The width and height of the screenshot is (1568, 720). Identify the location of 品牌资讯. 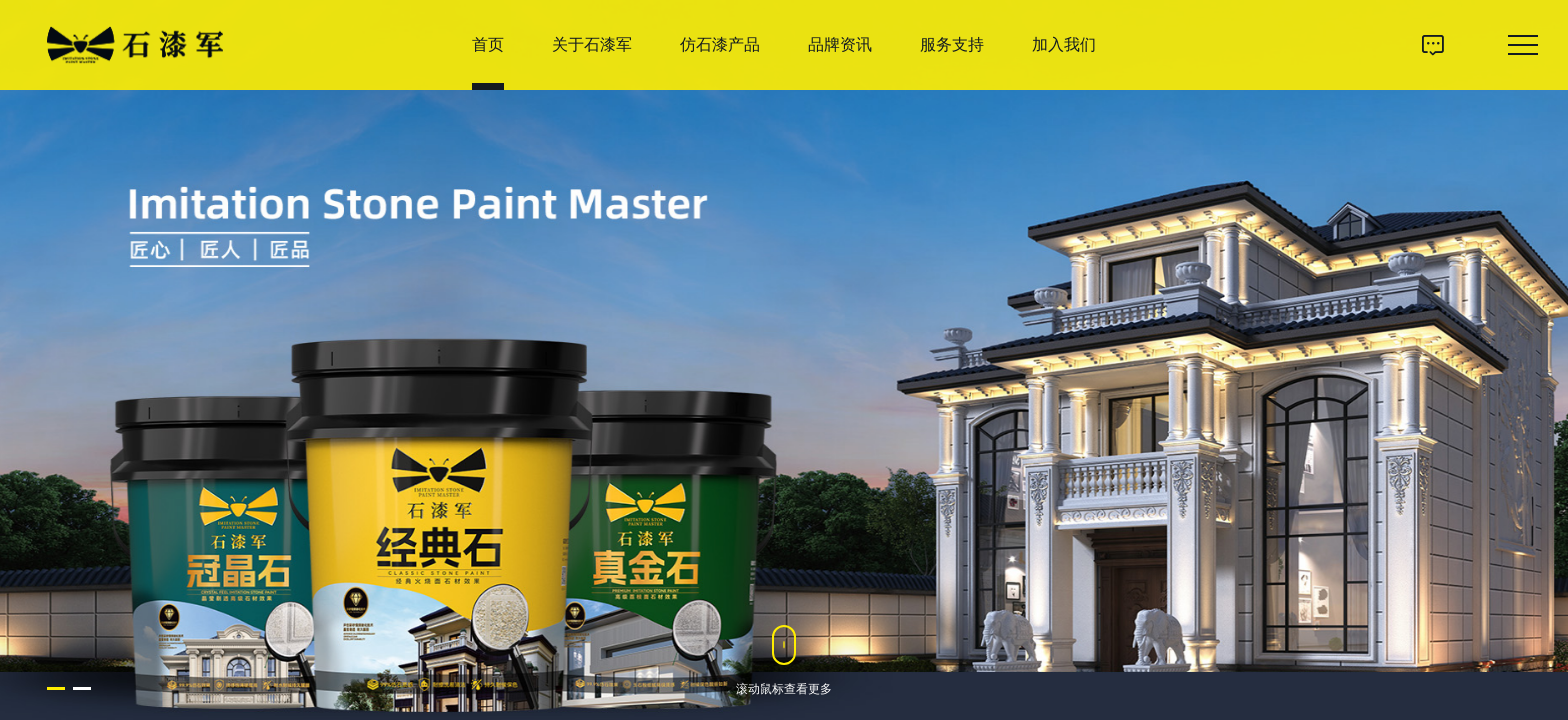
(840, 44).